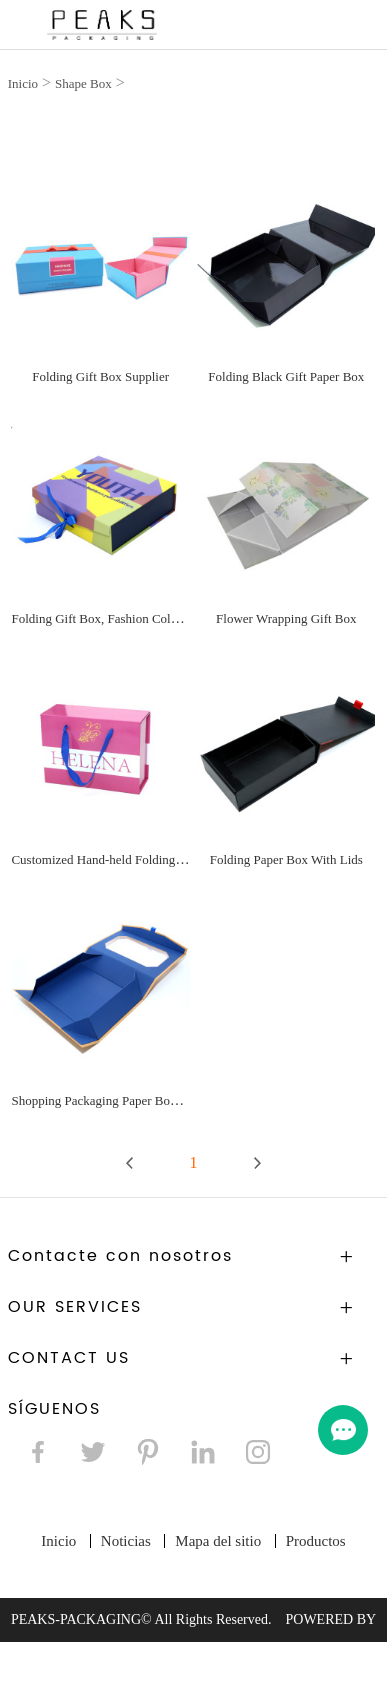 Image resolution: width=387 pixels, height=1686 pixels. I want to click on Shopping Packaging Paper Box With Window, so click(131, 1100).